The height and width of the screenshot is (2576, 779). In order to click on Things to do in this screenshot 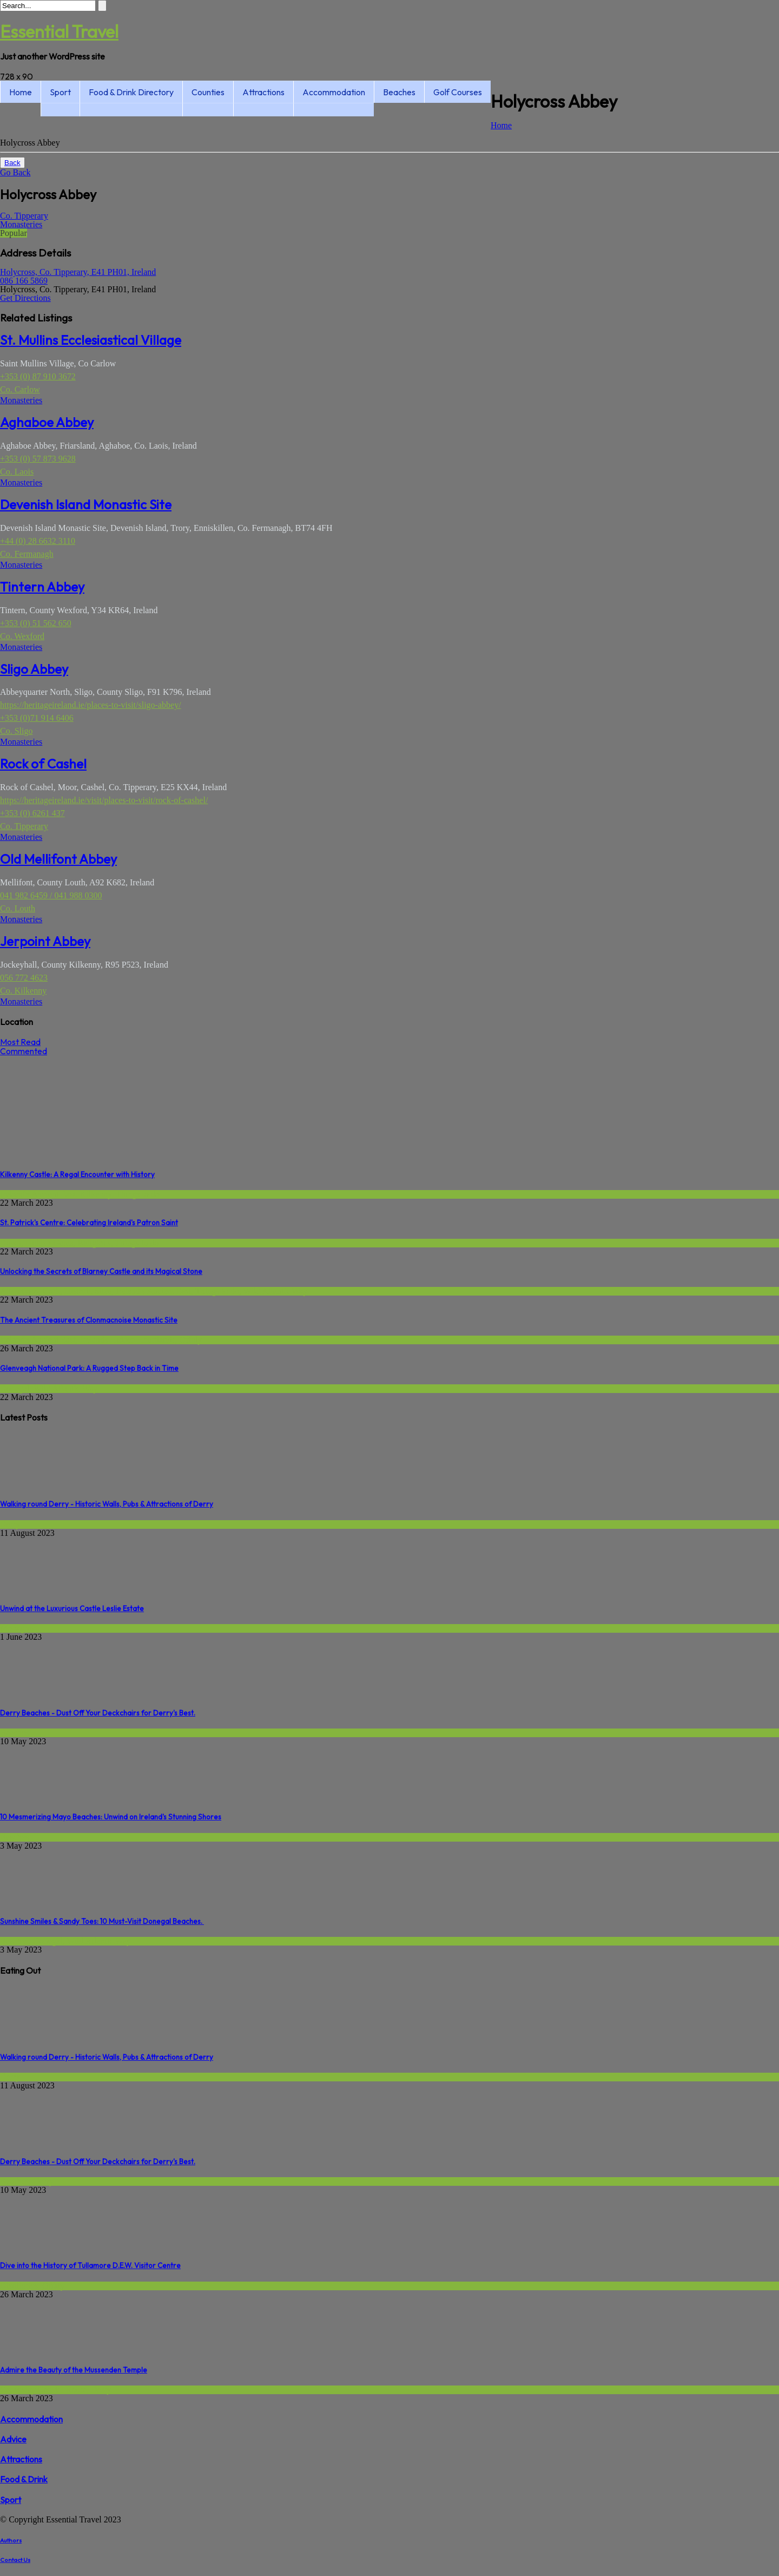, I will do `click(138, 1194)`.